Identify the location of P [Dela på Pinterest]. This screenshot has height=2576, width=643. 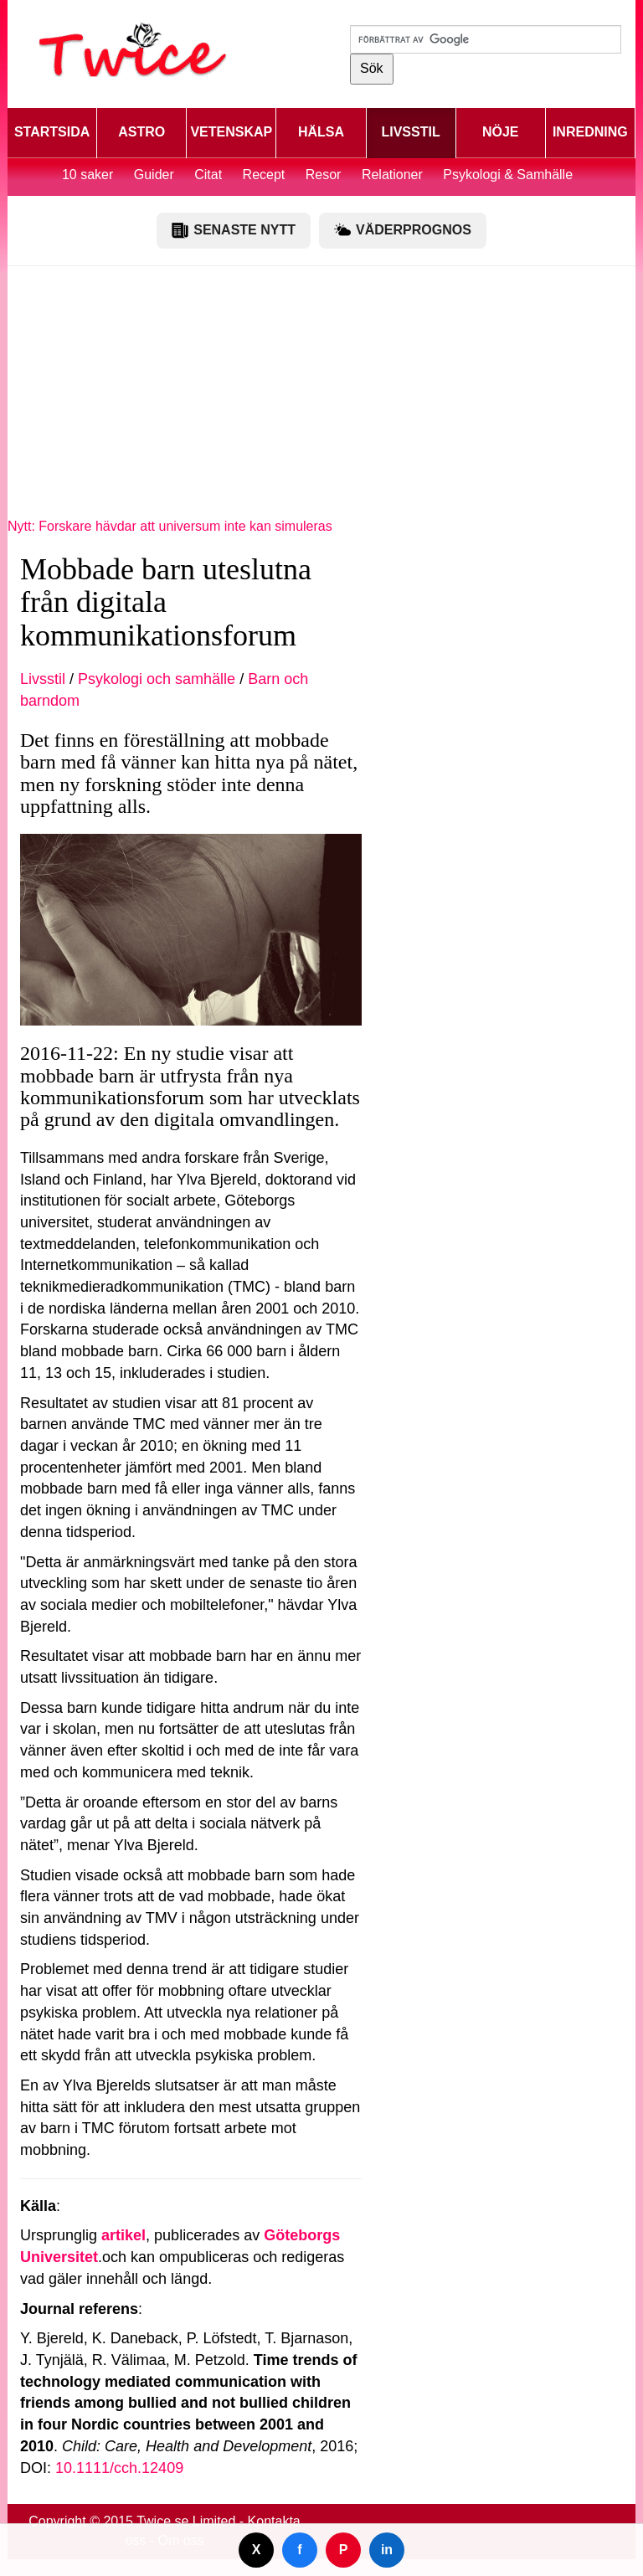
(343, 2550).